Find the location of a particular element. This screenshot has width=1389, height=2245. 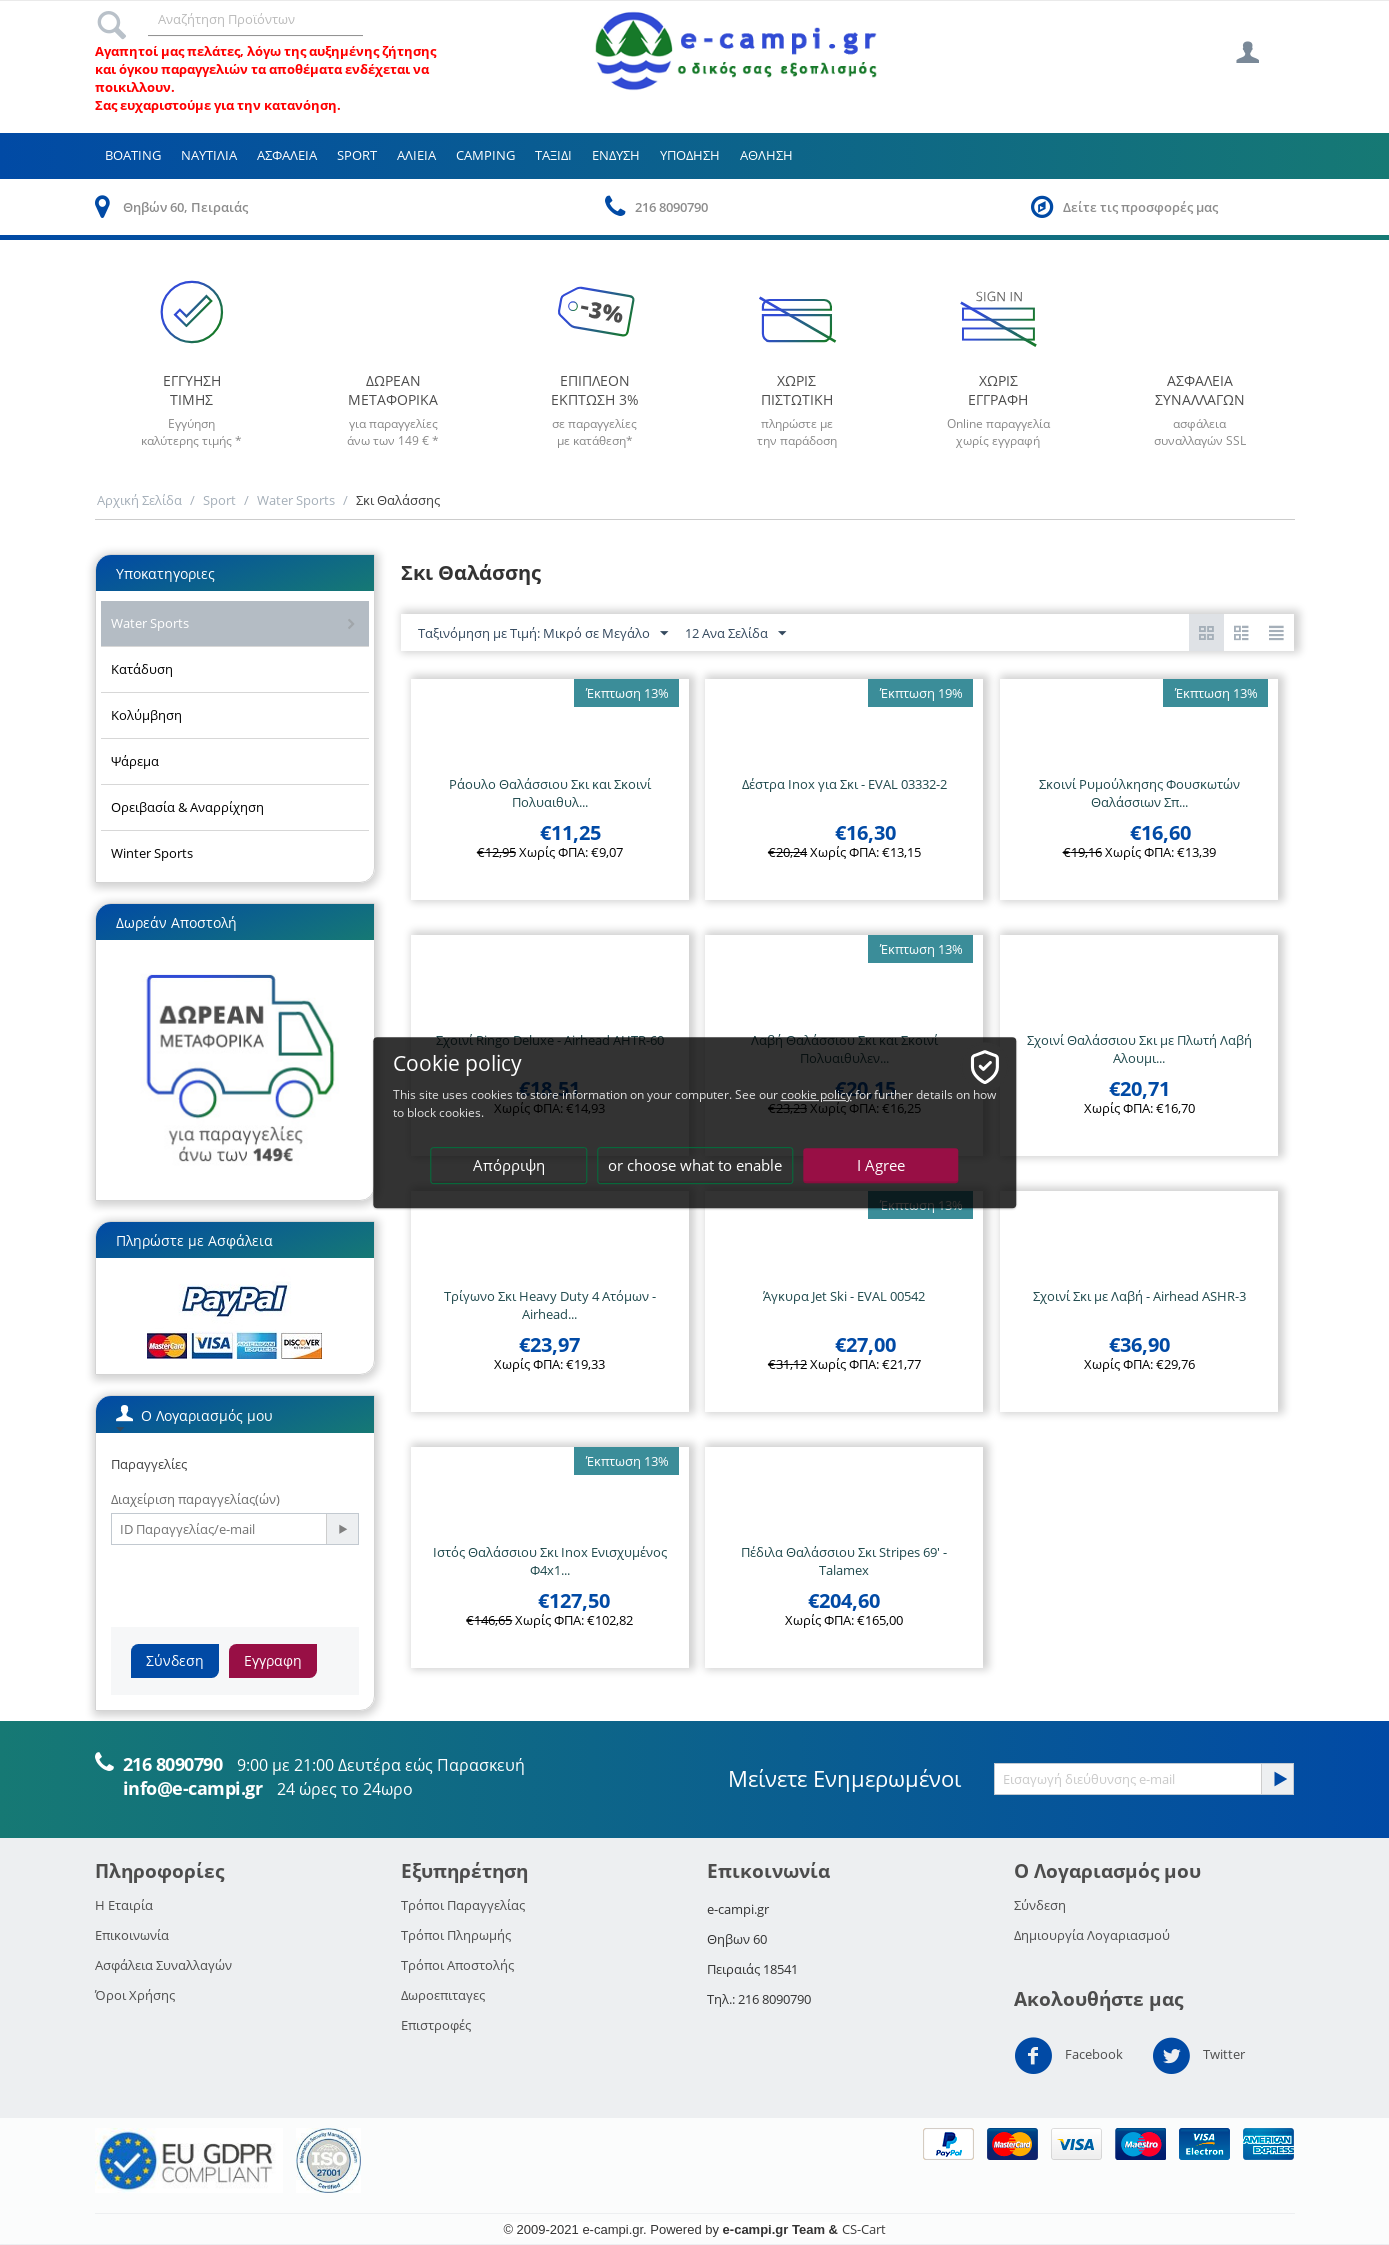

Δημιουργία Λογαριασμού is located at coordinates (1092, 1935).